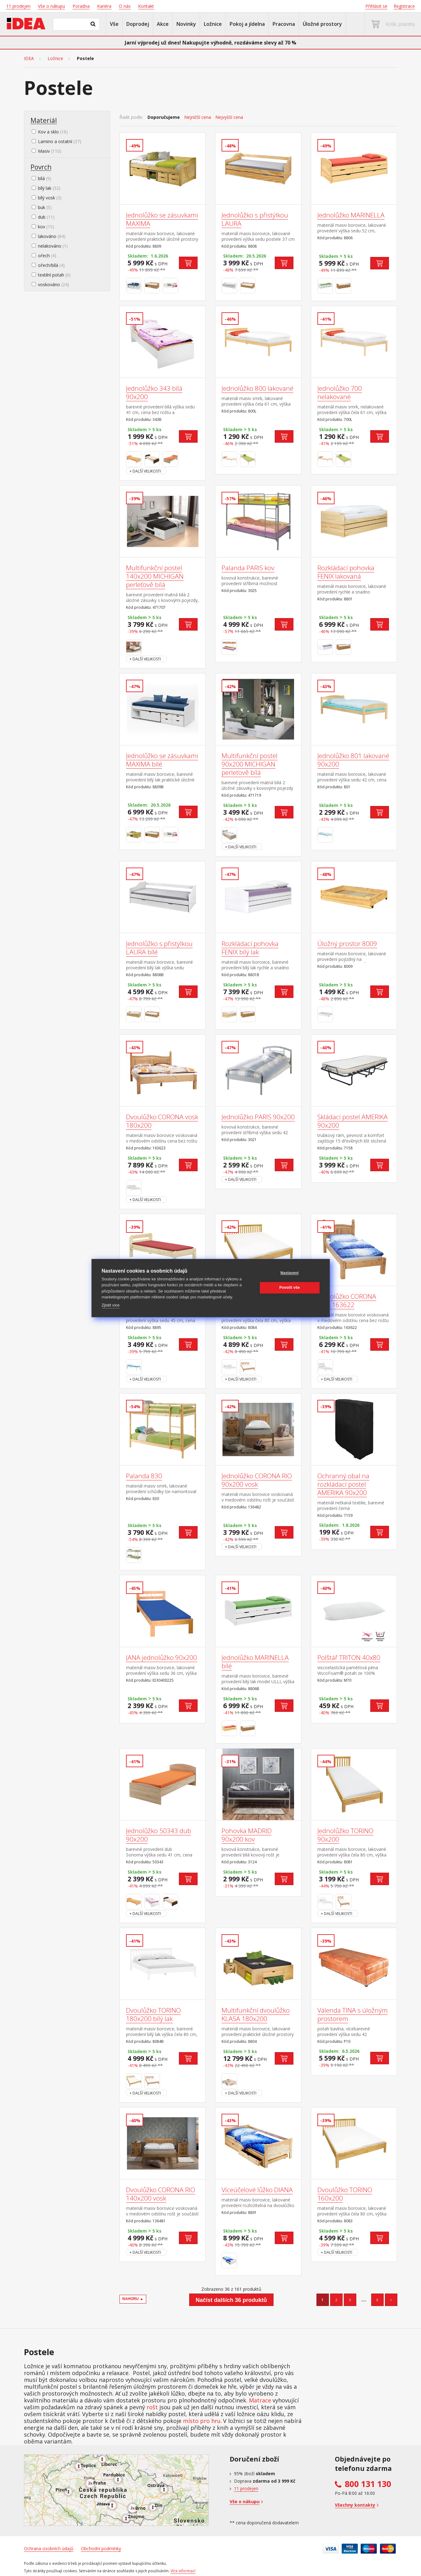 The height and width of the screenshot is (2576, 421). What do you see at coordinates (114, 24) in the screenshot?
I see `Vše` at bounding box center [114, 24].